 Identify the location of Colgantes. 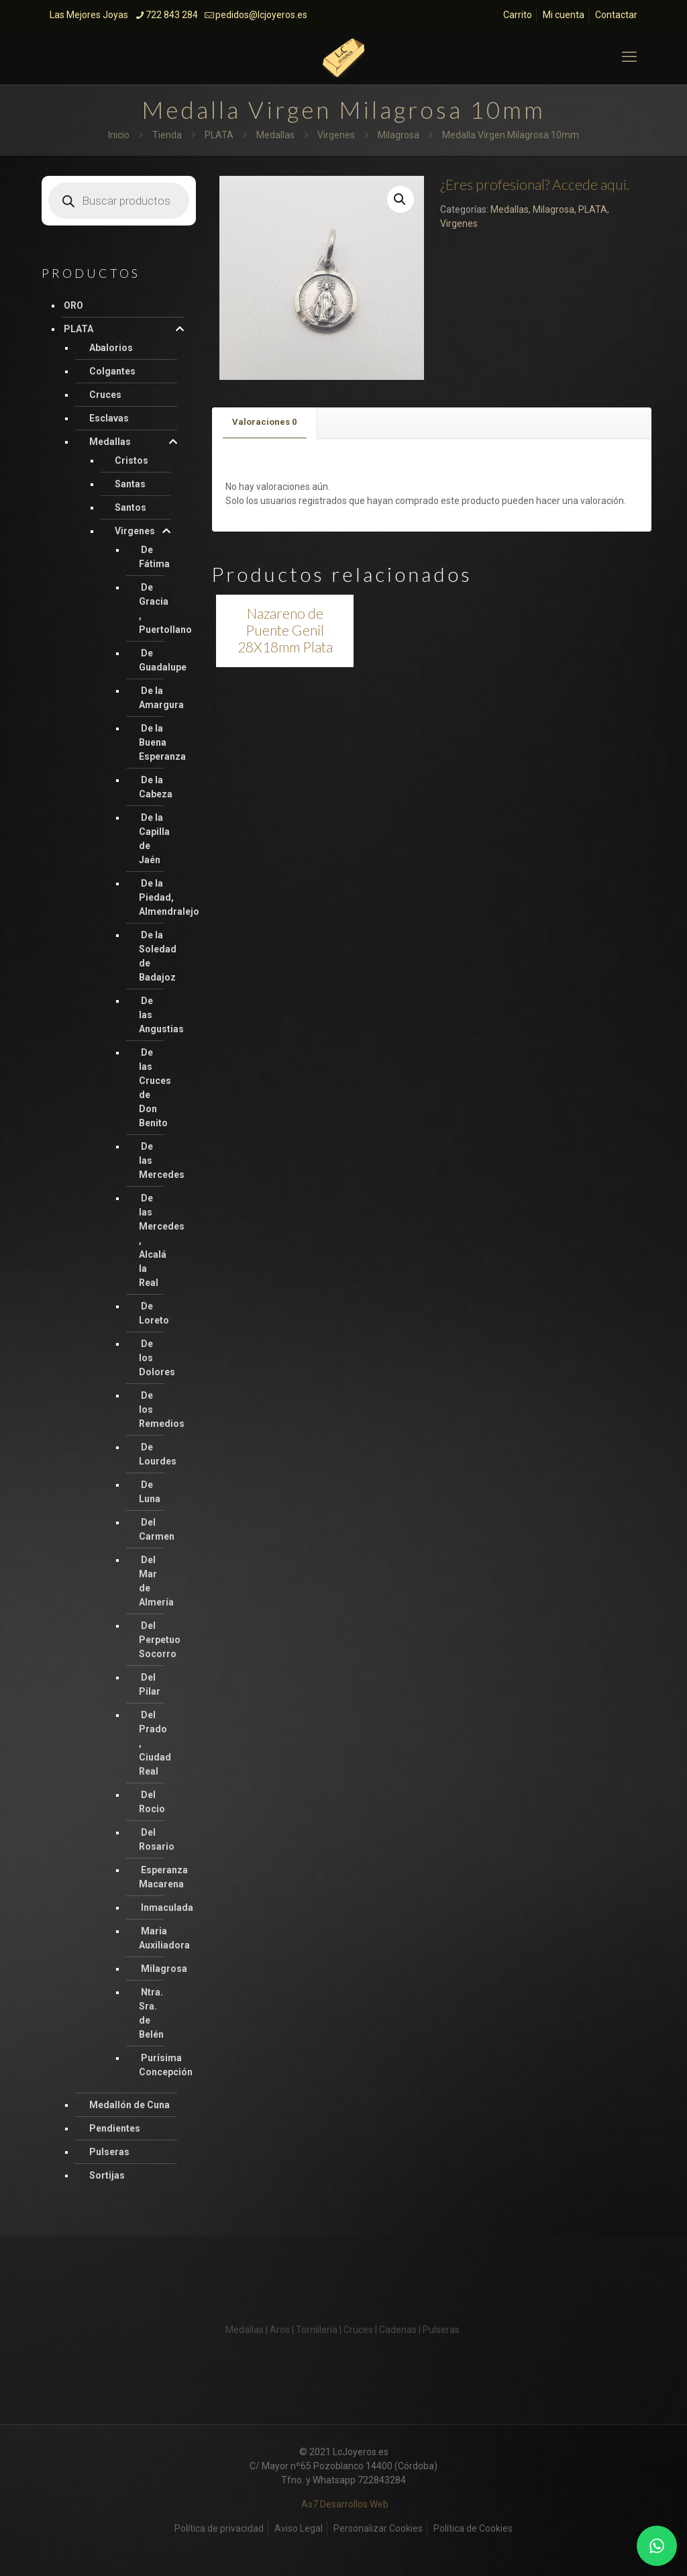
(112, 371).